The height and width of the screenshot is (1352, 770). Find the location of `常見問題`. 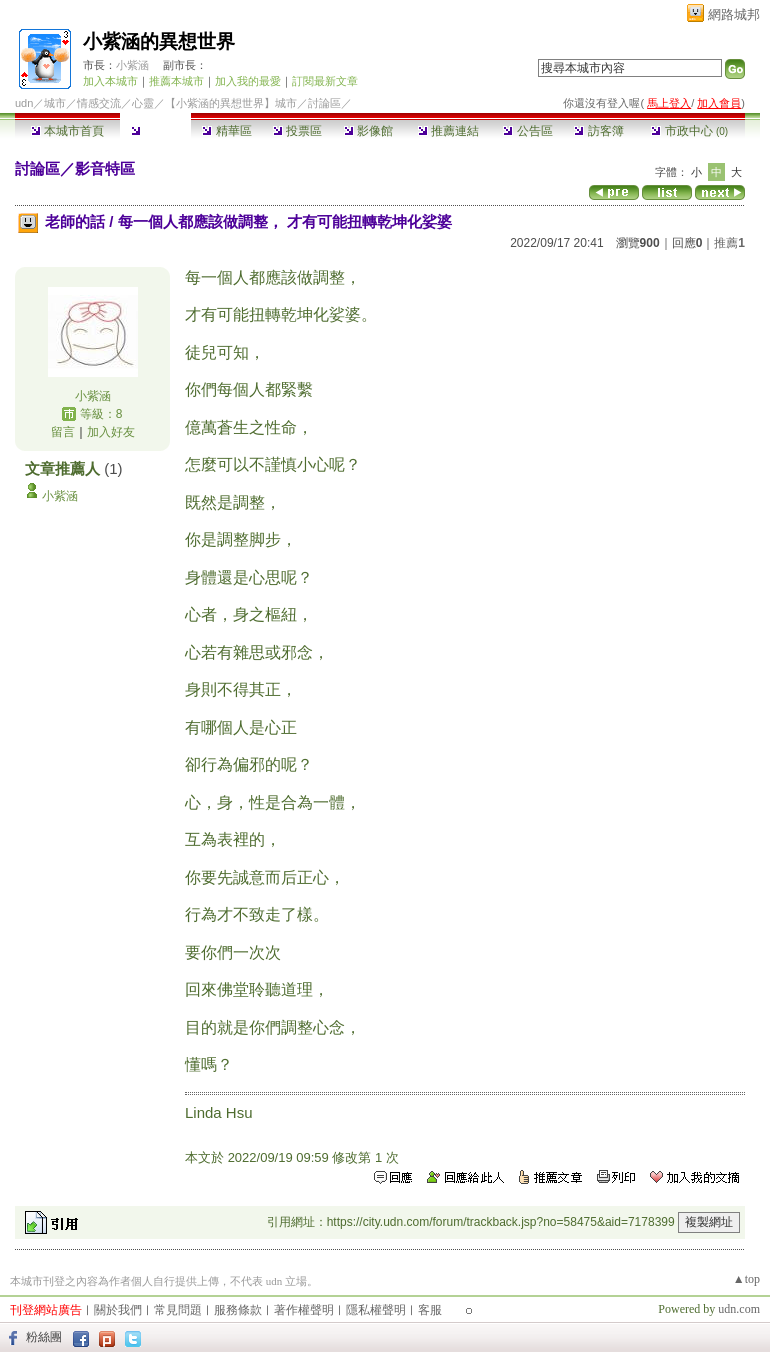

常見問題 is located at coordinates (178, 1310).